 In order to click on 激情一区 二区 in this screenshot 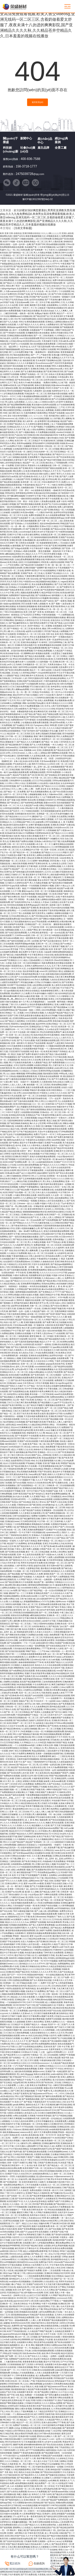, I will do `click(60, 2174)`.